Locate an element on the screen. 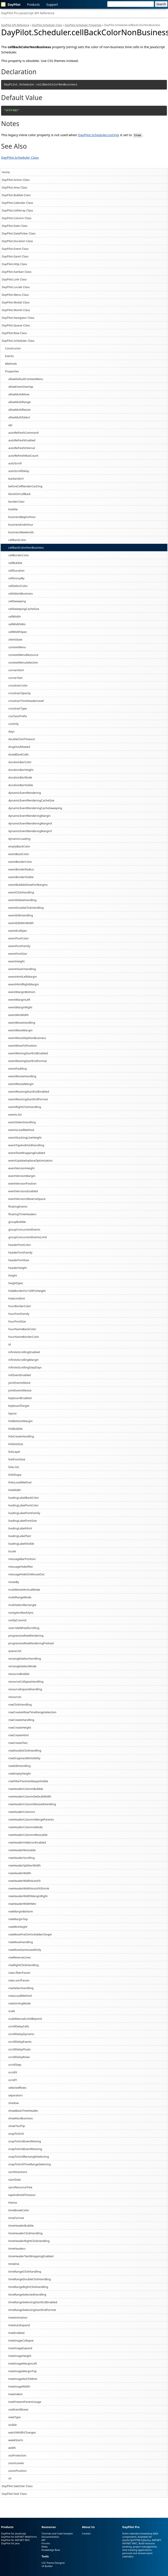  DayPilot for ASP.NET MVC is located at coordinates (15, 2539).